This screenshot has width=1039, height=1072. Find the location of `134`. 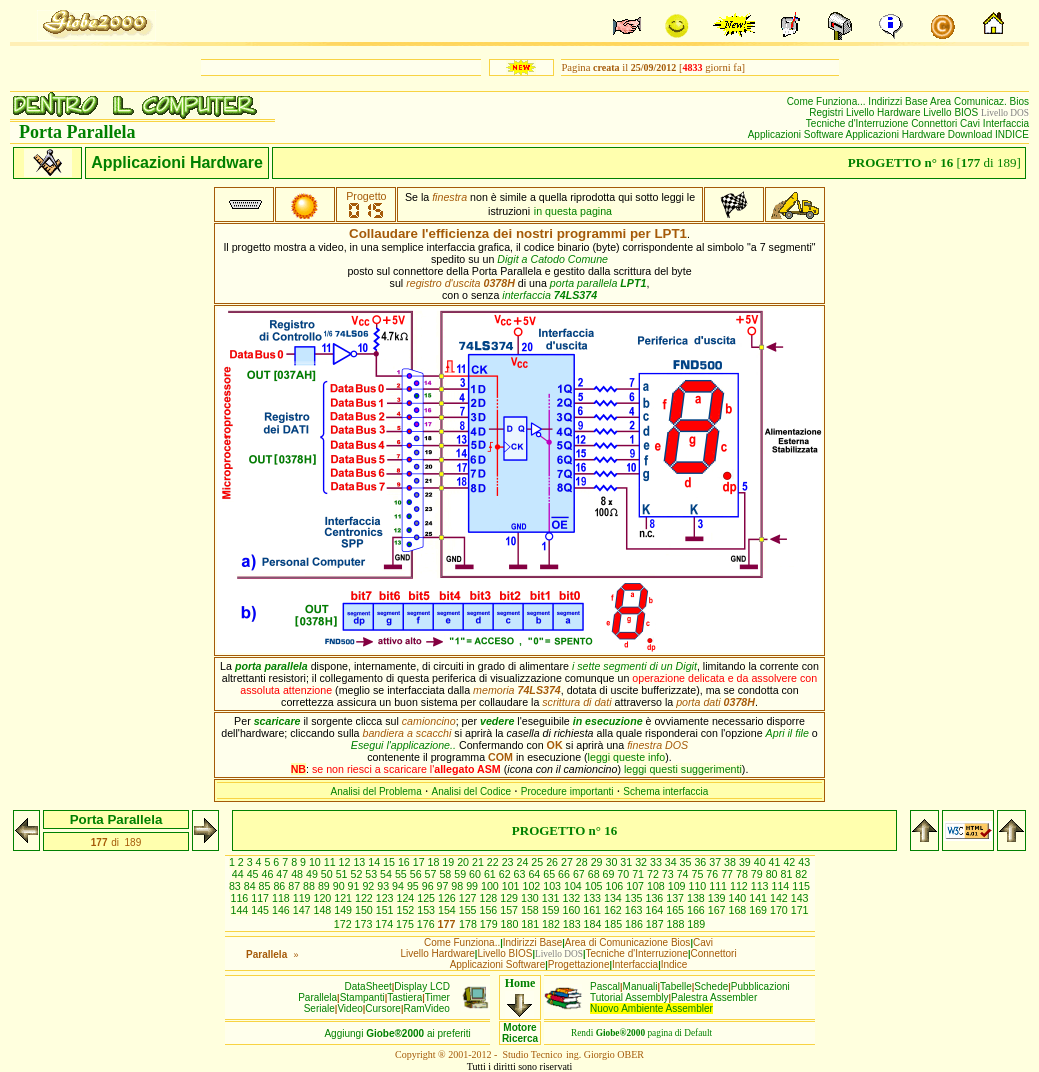

134 is located at coordinates (614, 898).